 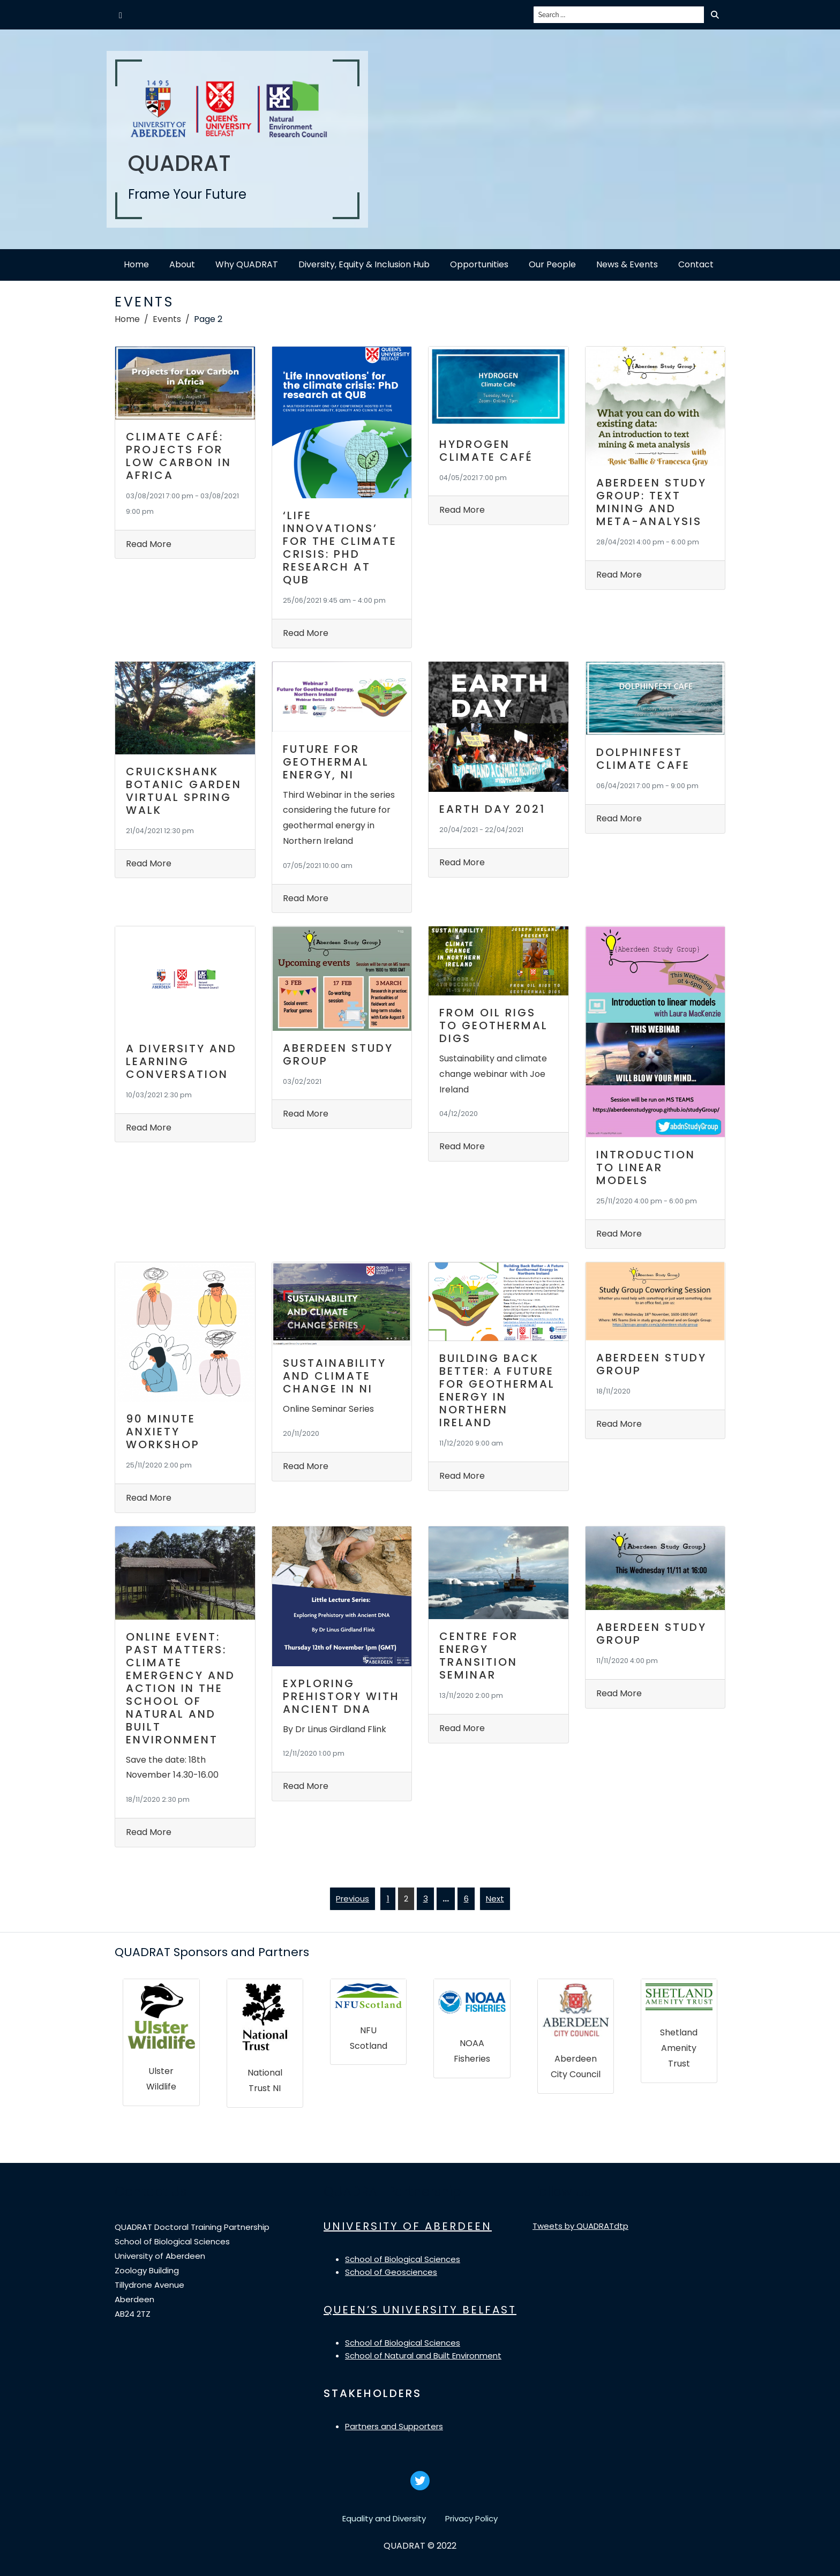 I want to click on Diversity, Equity & Inclusion Hub, so click(x=364, y=264).